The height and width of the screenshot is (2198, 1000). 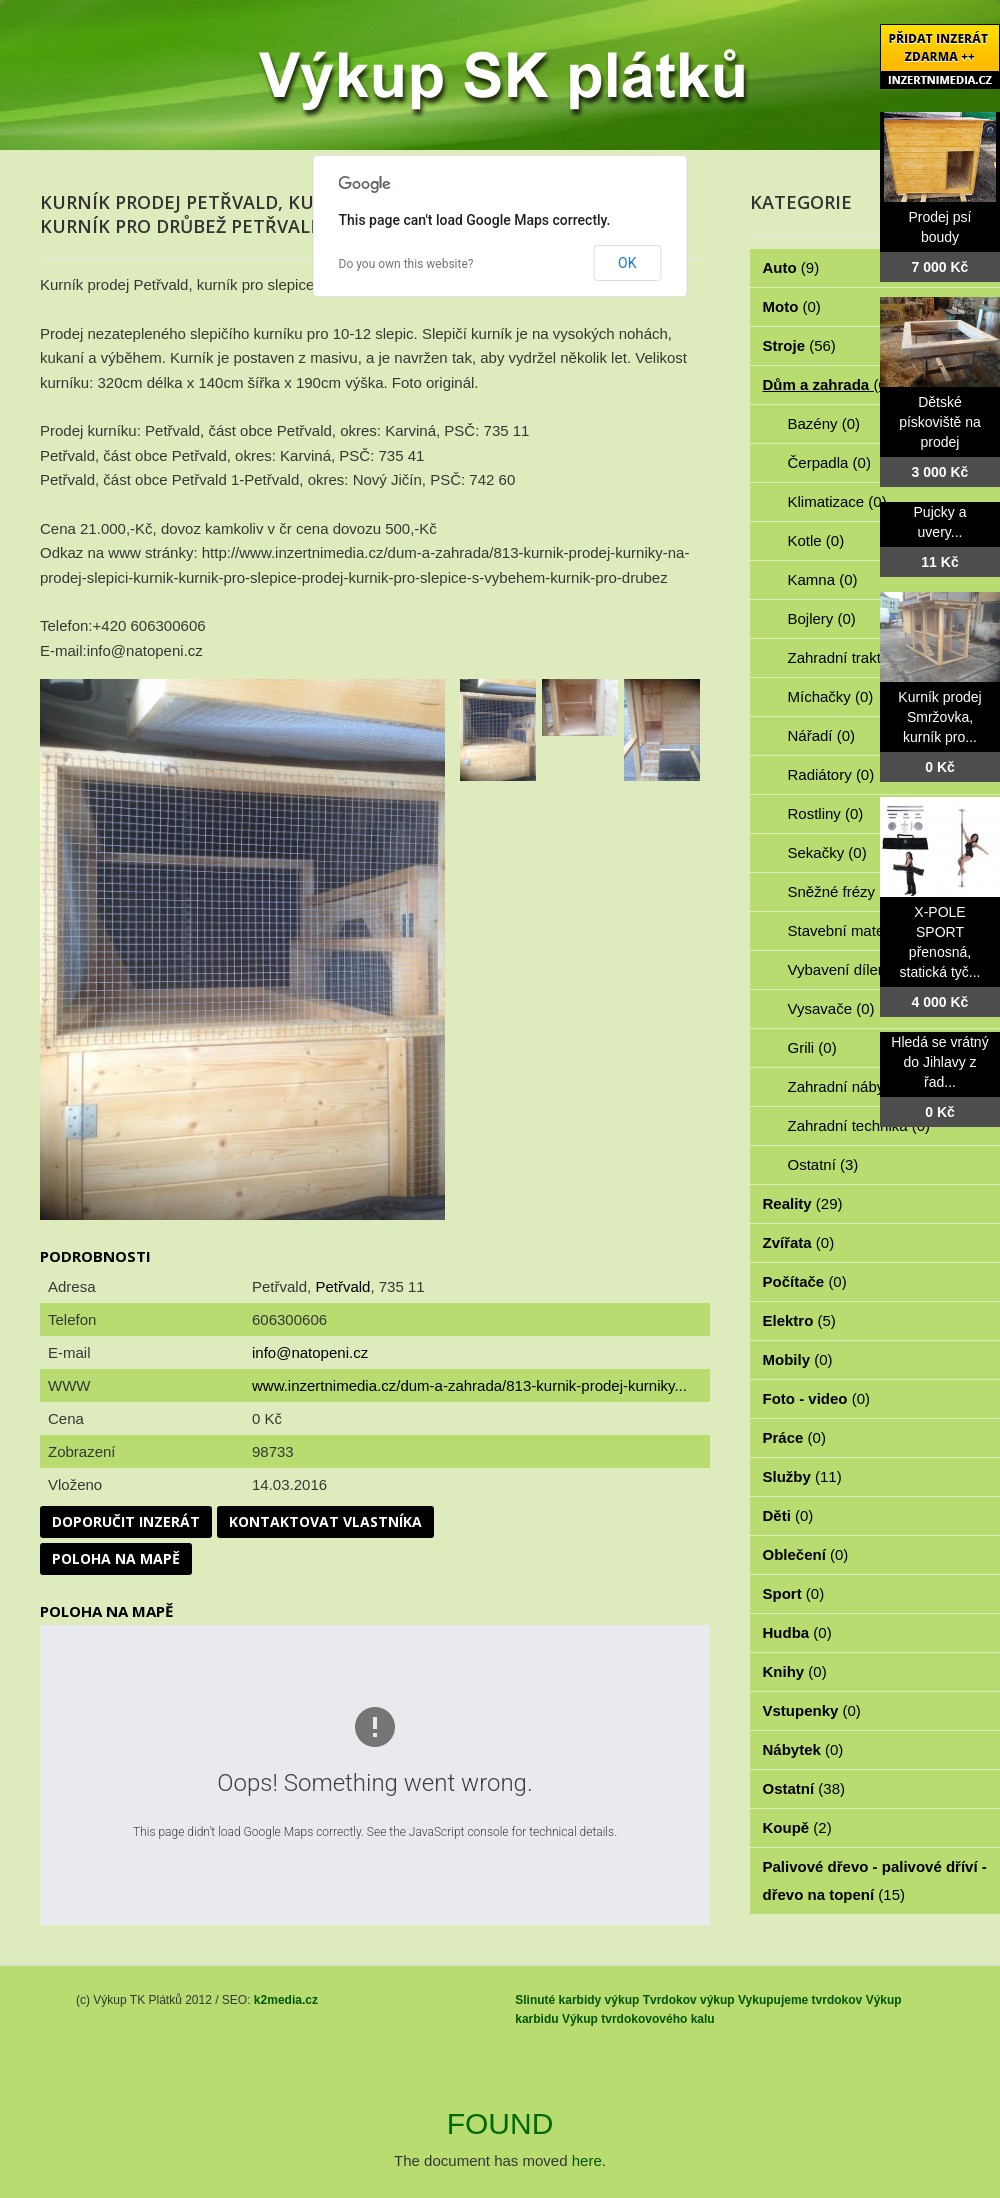 I want to click on Sport, so click(x=794, y=1593).